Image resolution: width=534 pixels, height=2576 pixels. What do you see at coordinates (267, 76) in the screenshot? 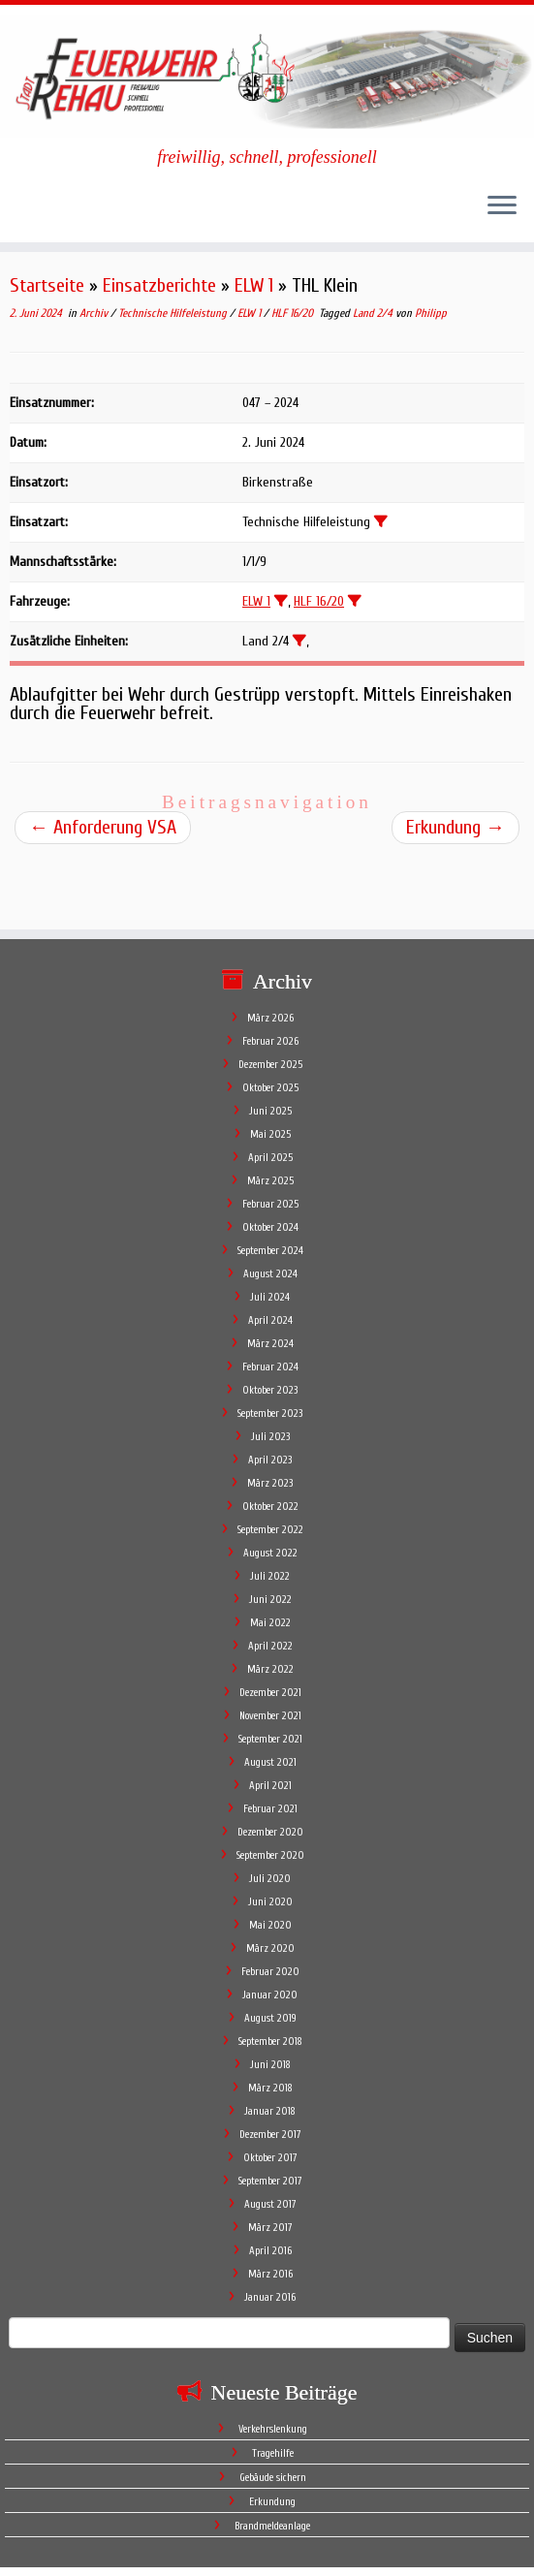
I see `[Feuerwehr Stadt Rehau | freiwillig, schnell, professionell]` at bounding box center [267, 76].